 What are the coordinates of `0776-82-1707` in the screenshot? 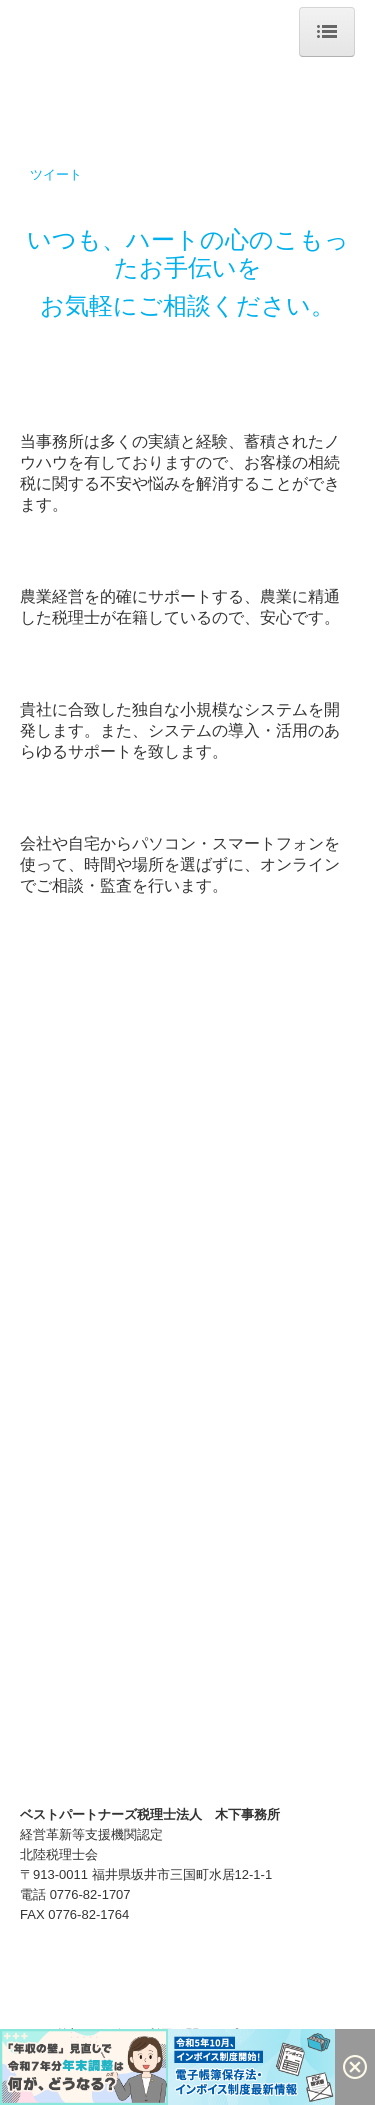 It's located at (90, 1894).